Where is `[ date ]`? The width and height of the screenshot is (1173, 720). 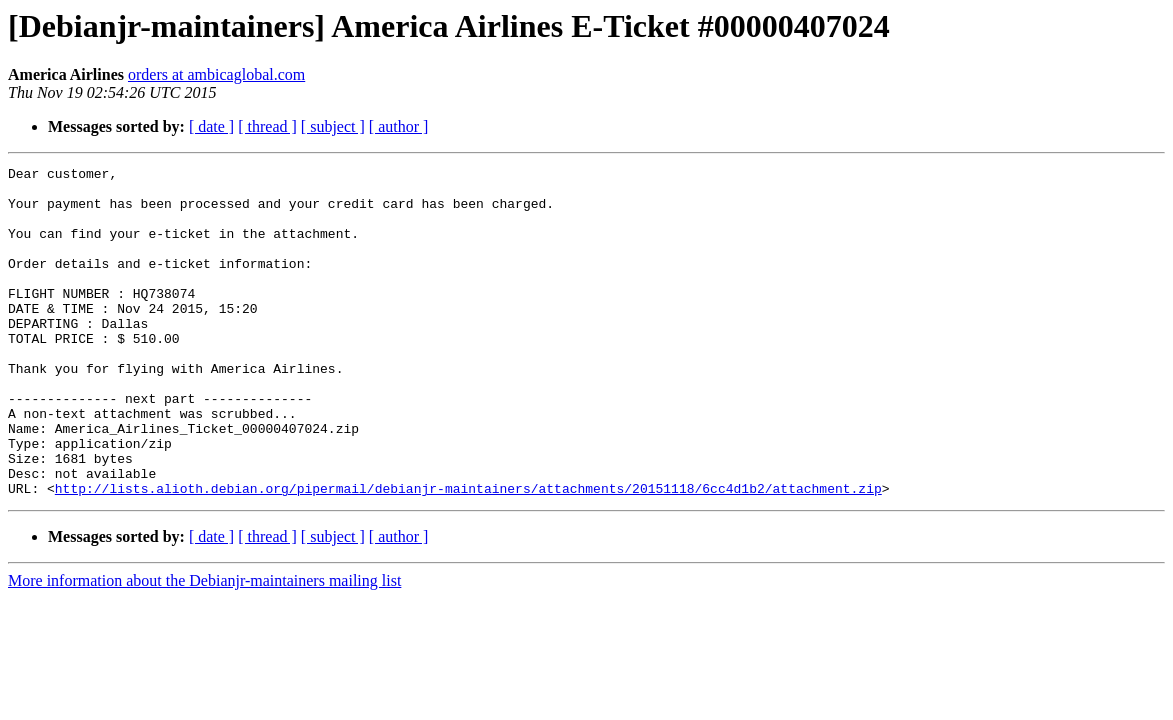 [ date ] is located at coordinates (211, 126).